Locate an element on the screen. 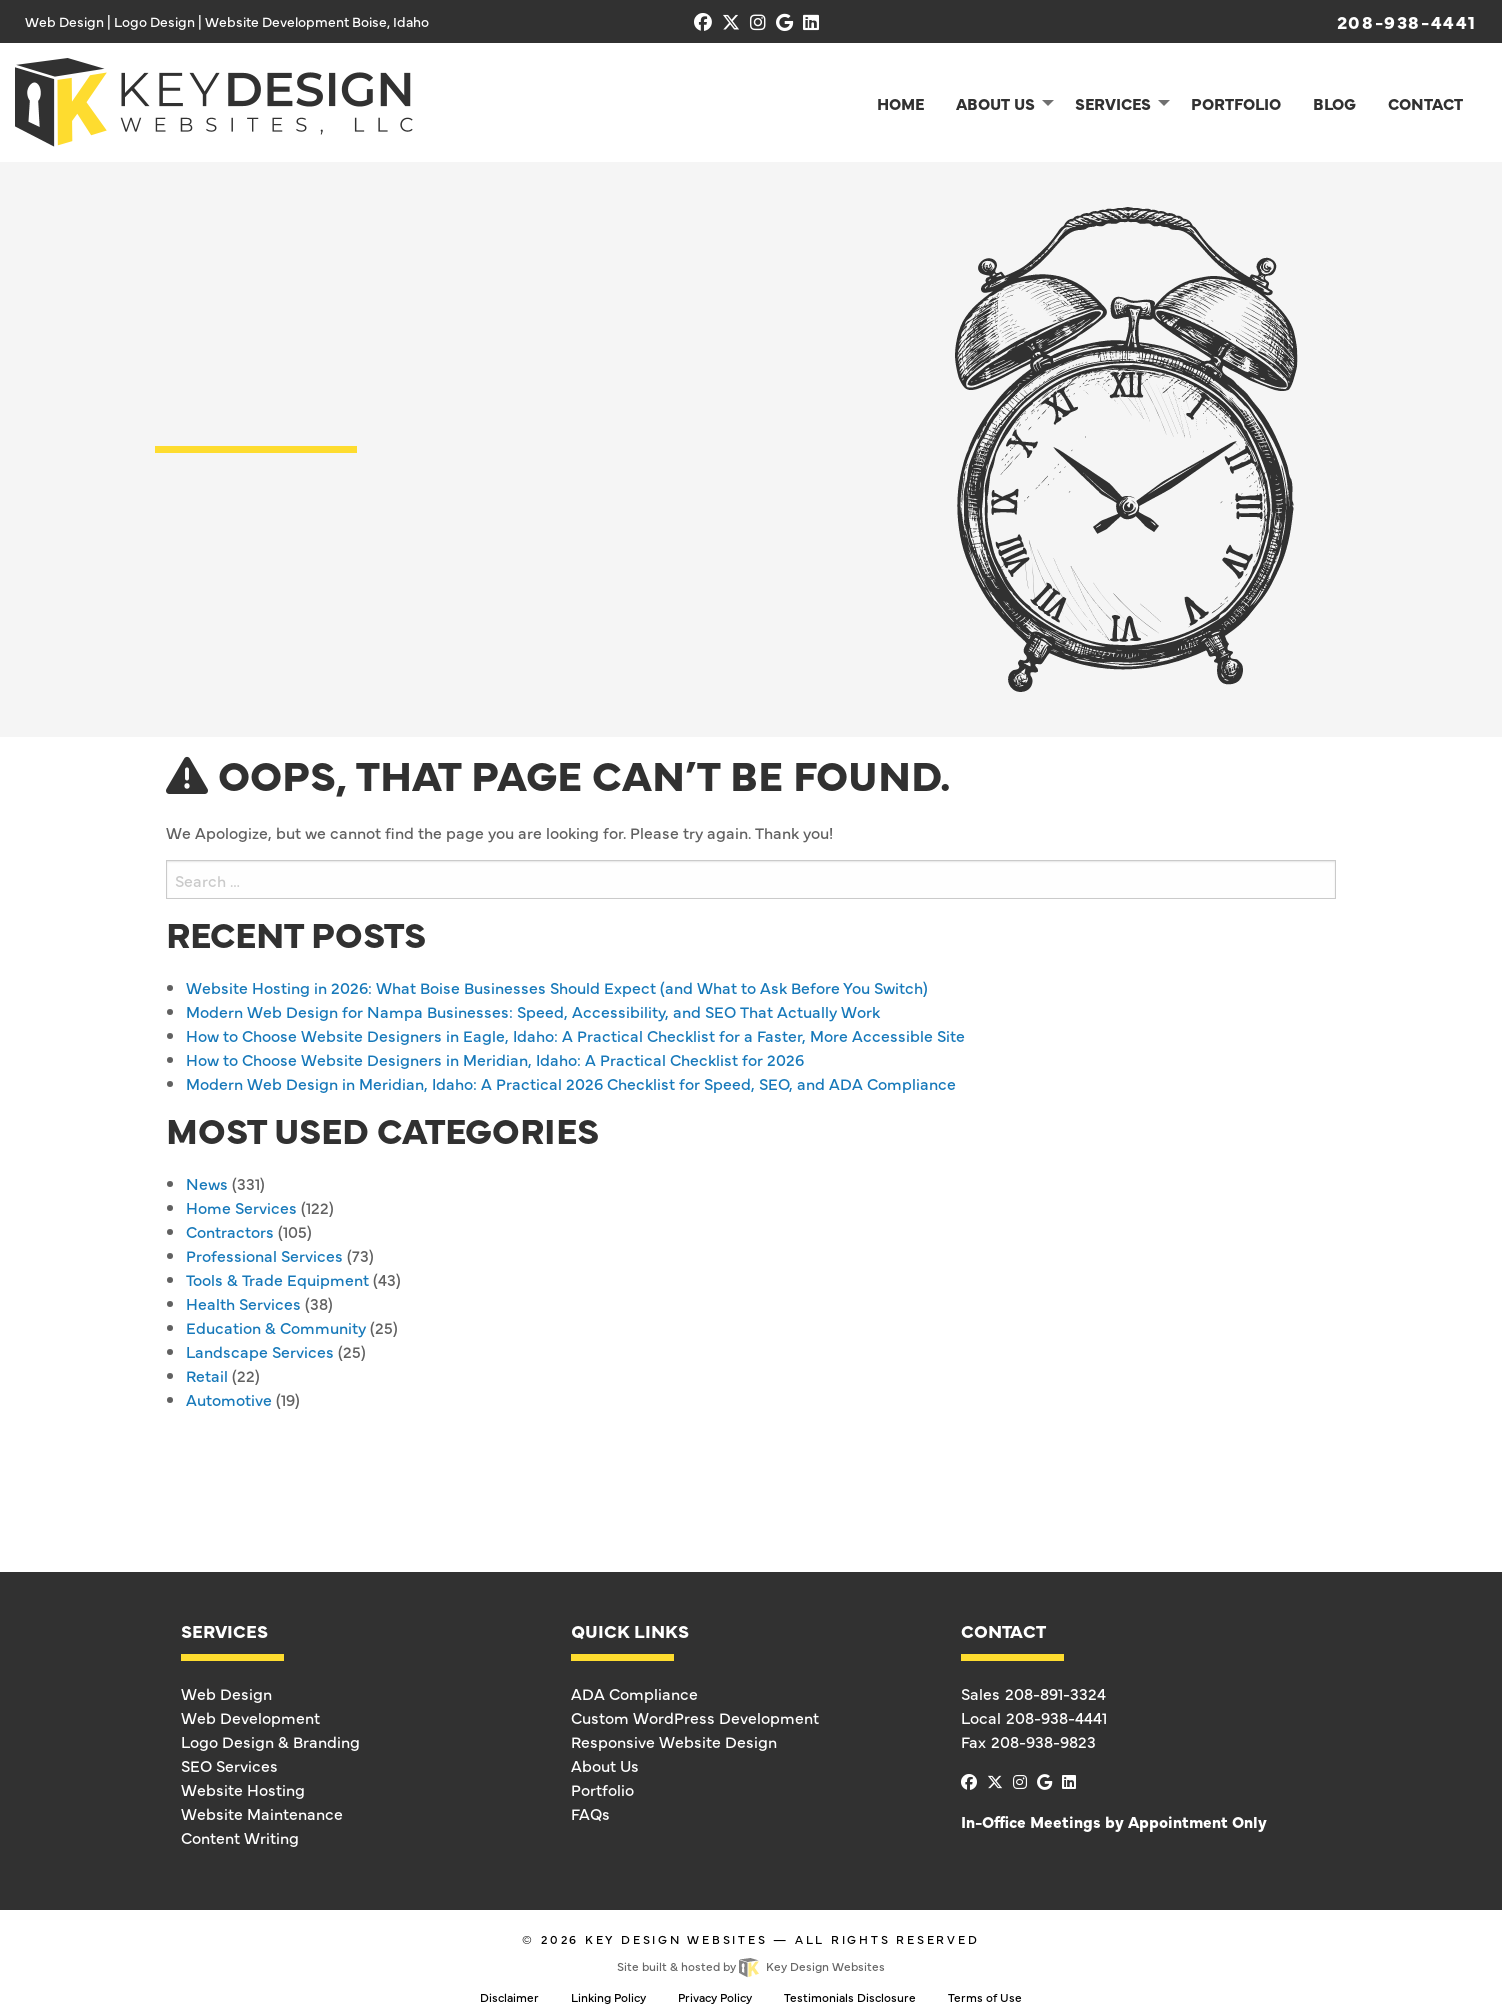 The image size is (1502, 2014). Health Services is located at coordinates (243, 1303).